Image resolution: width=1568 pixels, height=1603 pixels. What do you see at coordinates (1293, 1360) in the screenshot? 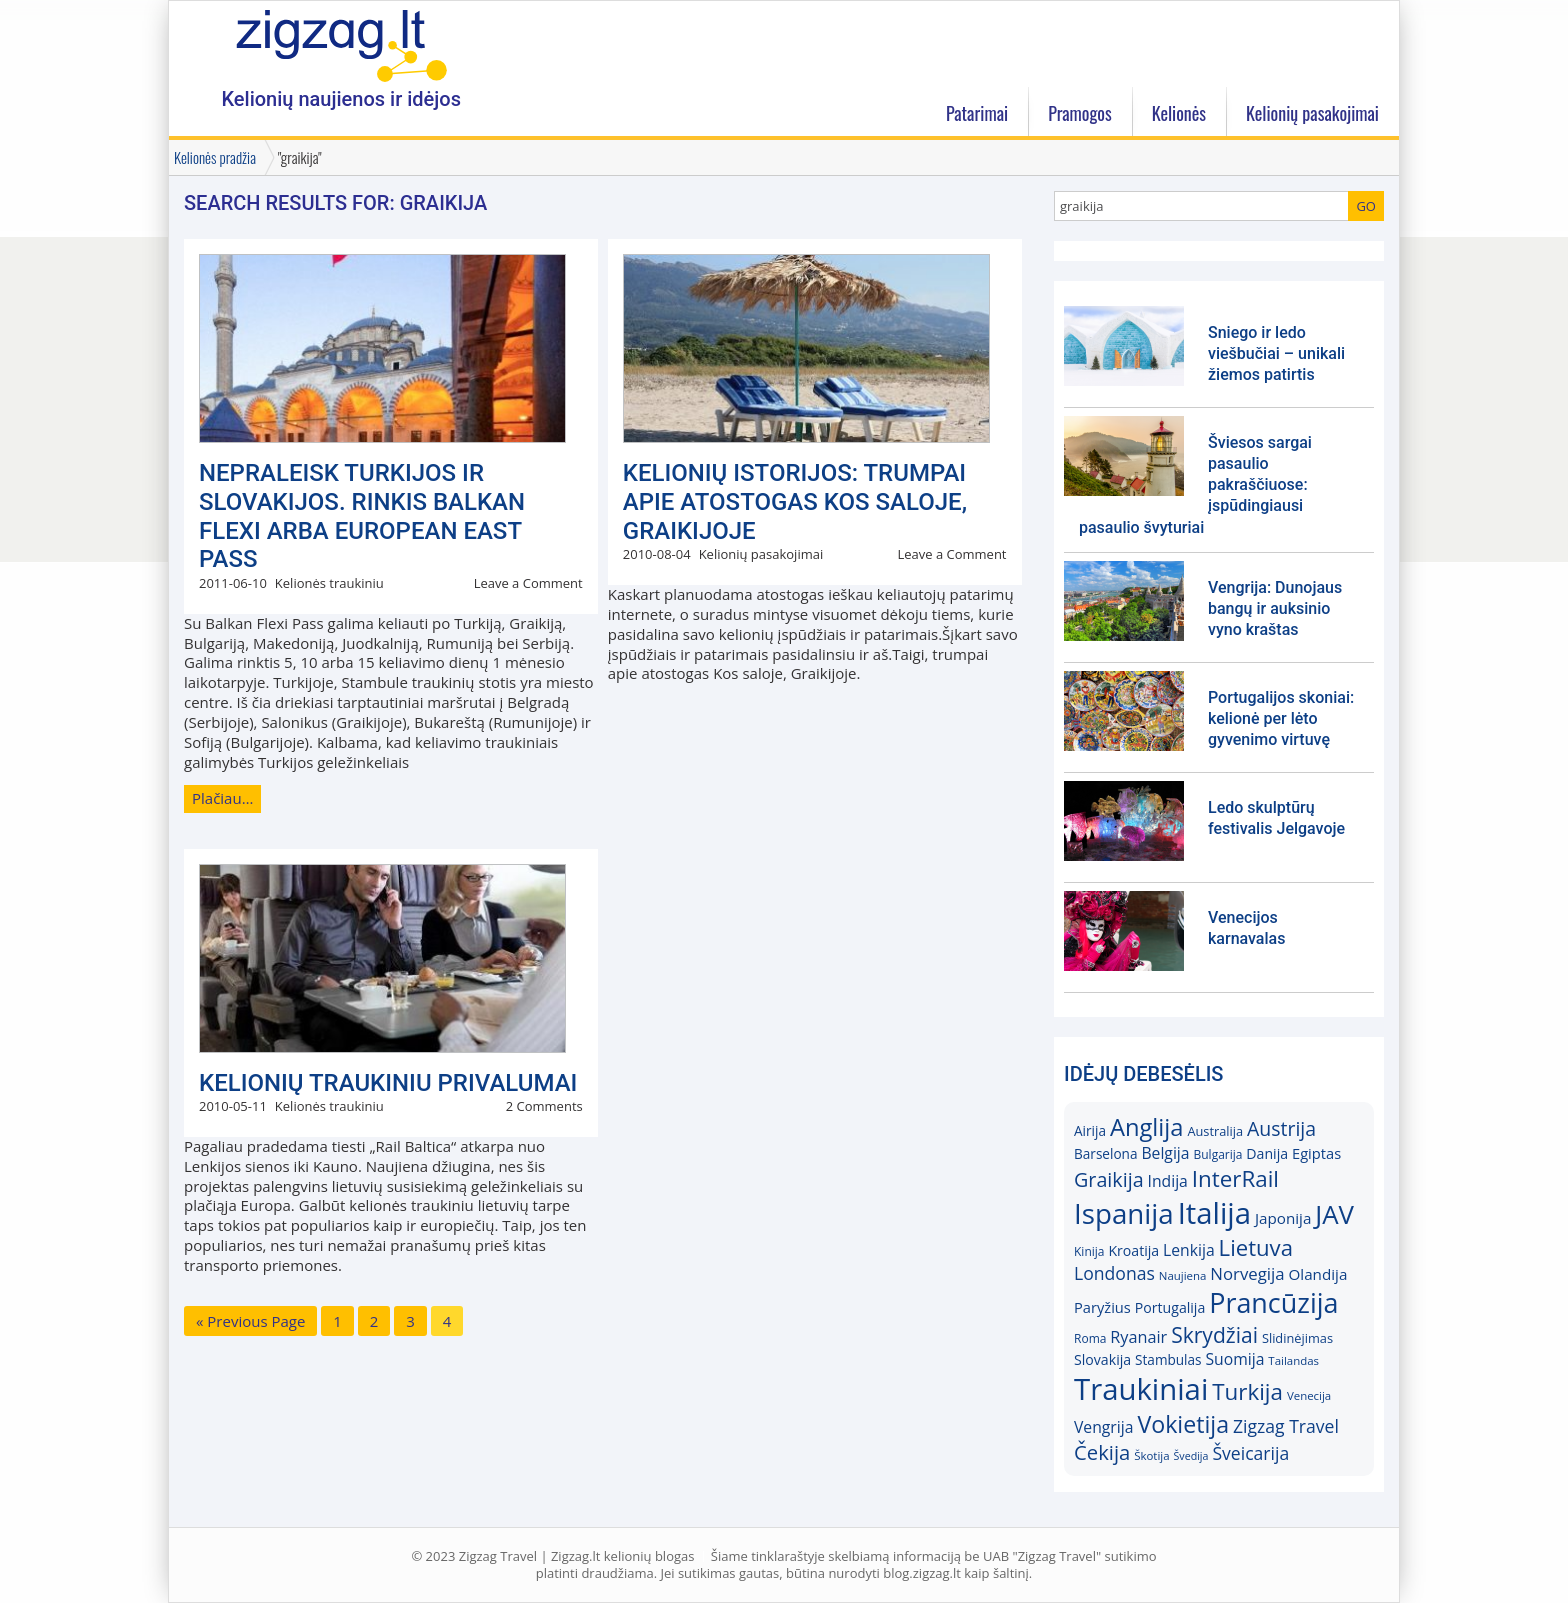
I see `Tailandas [Tailandas (14)]` at bounding box center [1293, 1360].